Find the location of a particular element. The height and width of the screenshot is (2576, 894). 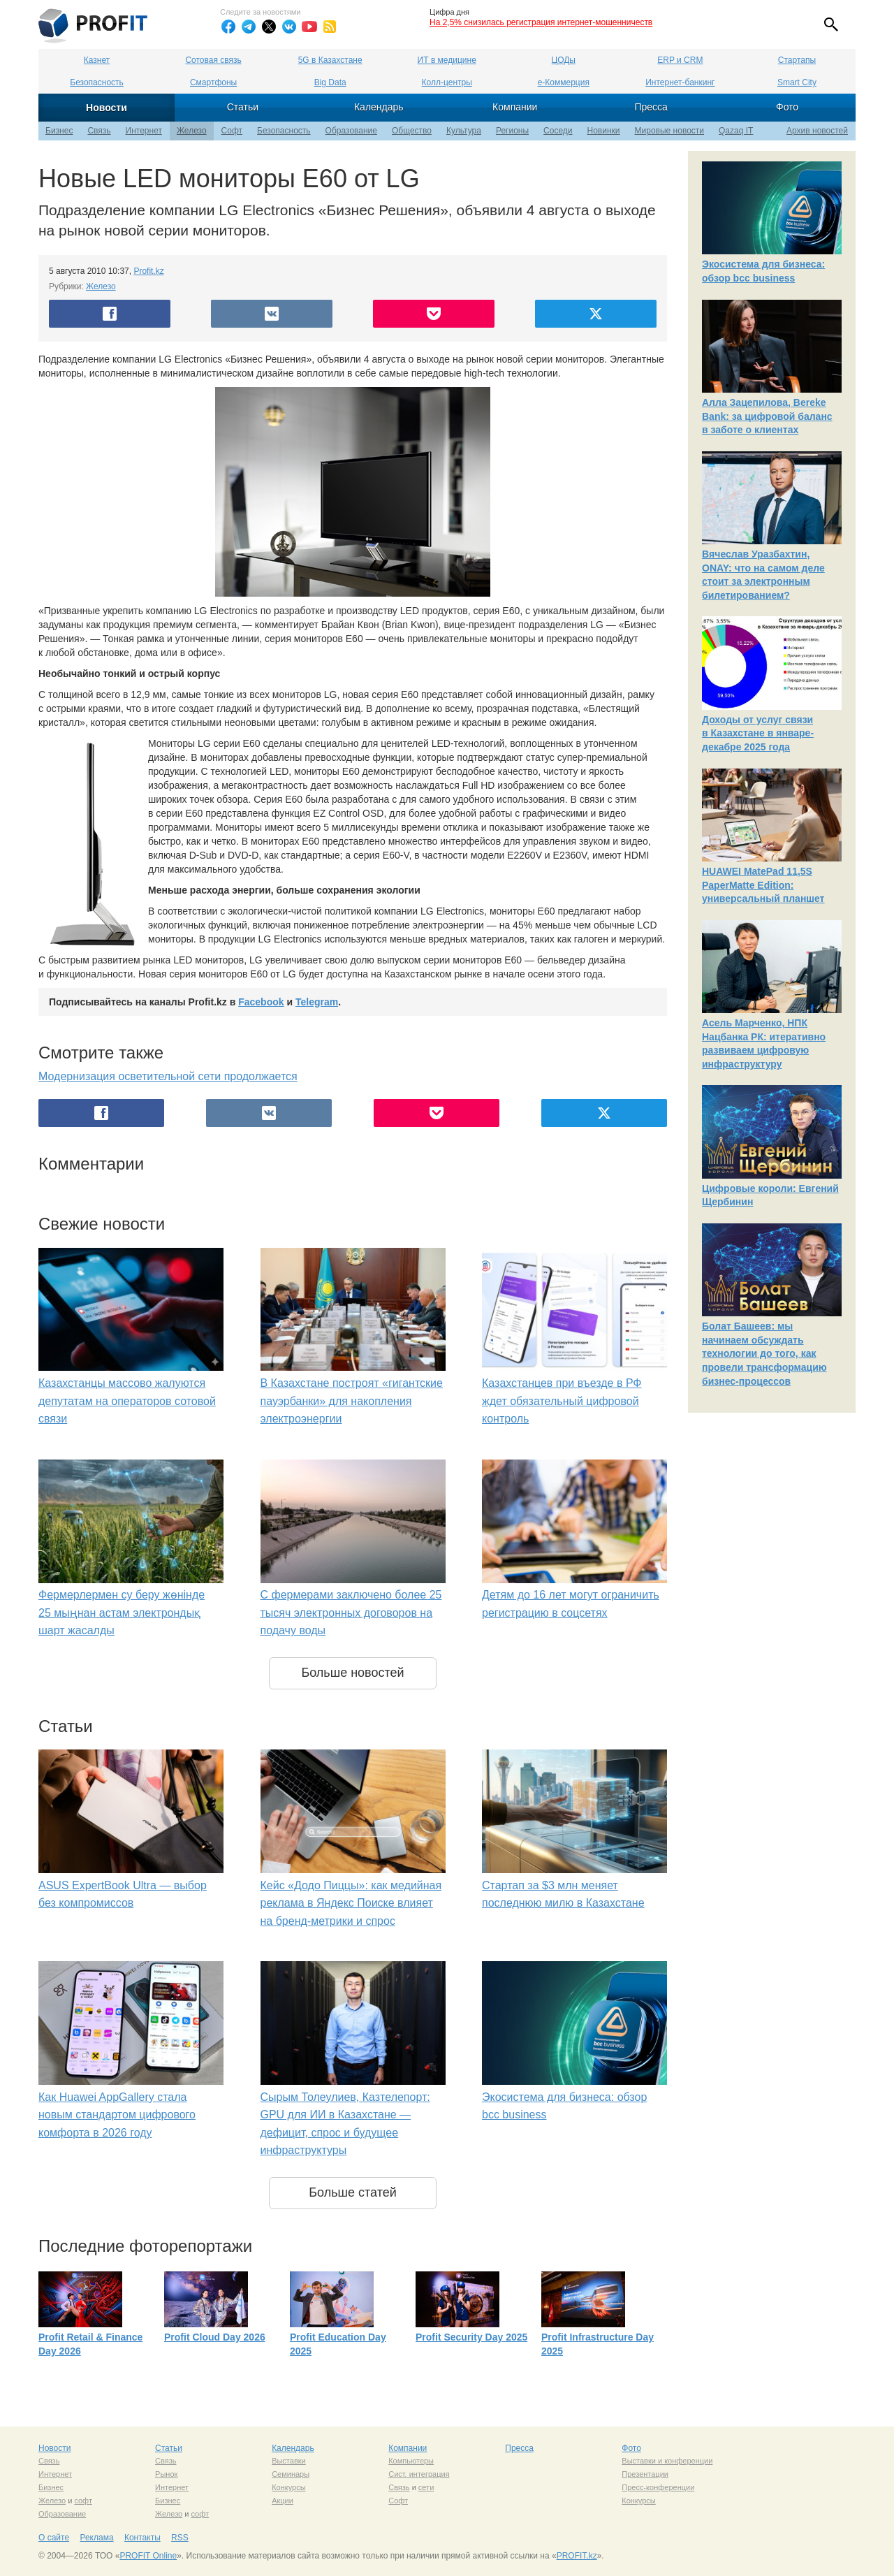

Контакты is located at coordinates (142, 2537).